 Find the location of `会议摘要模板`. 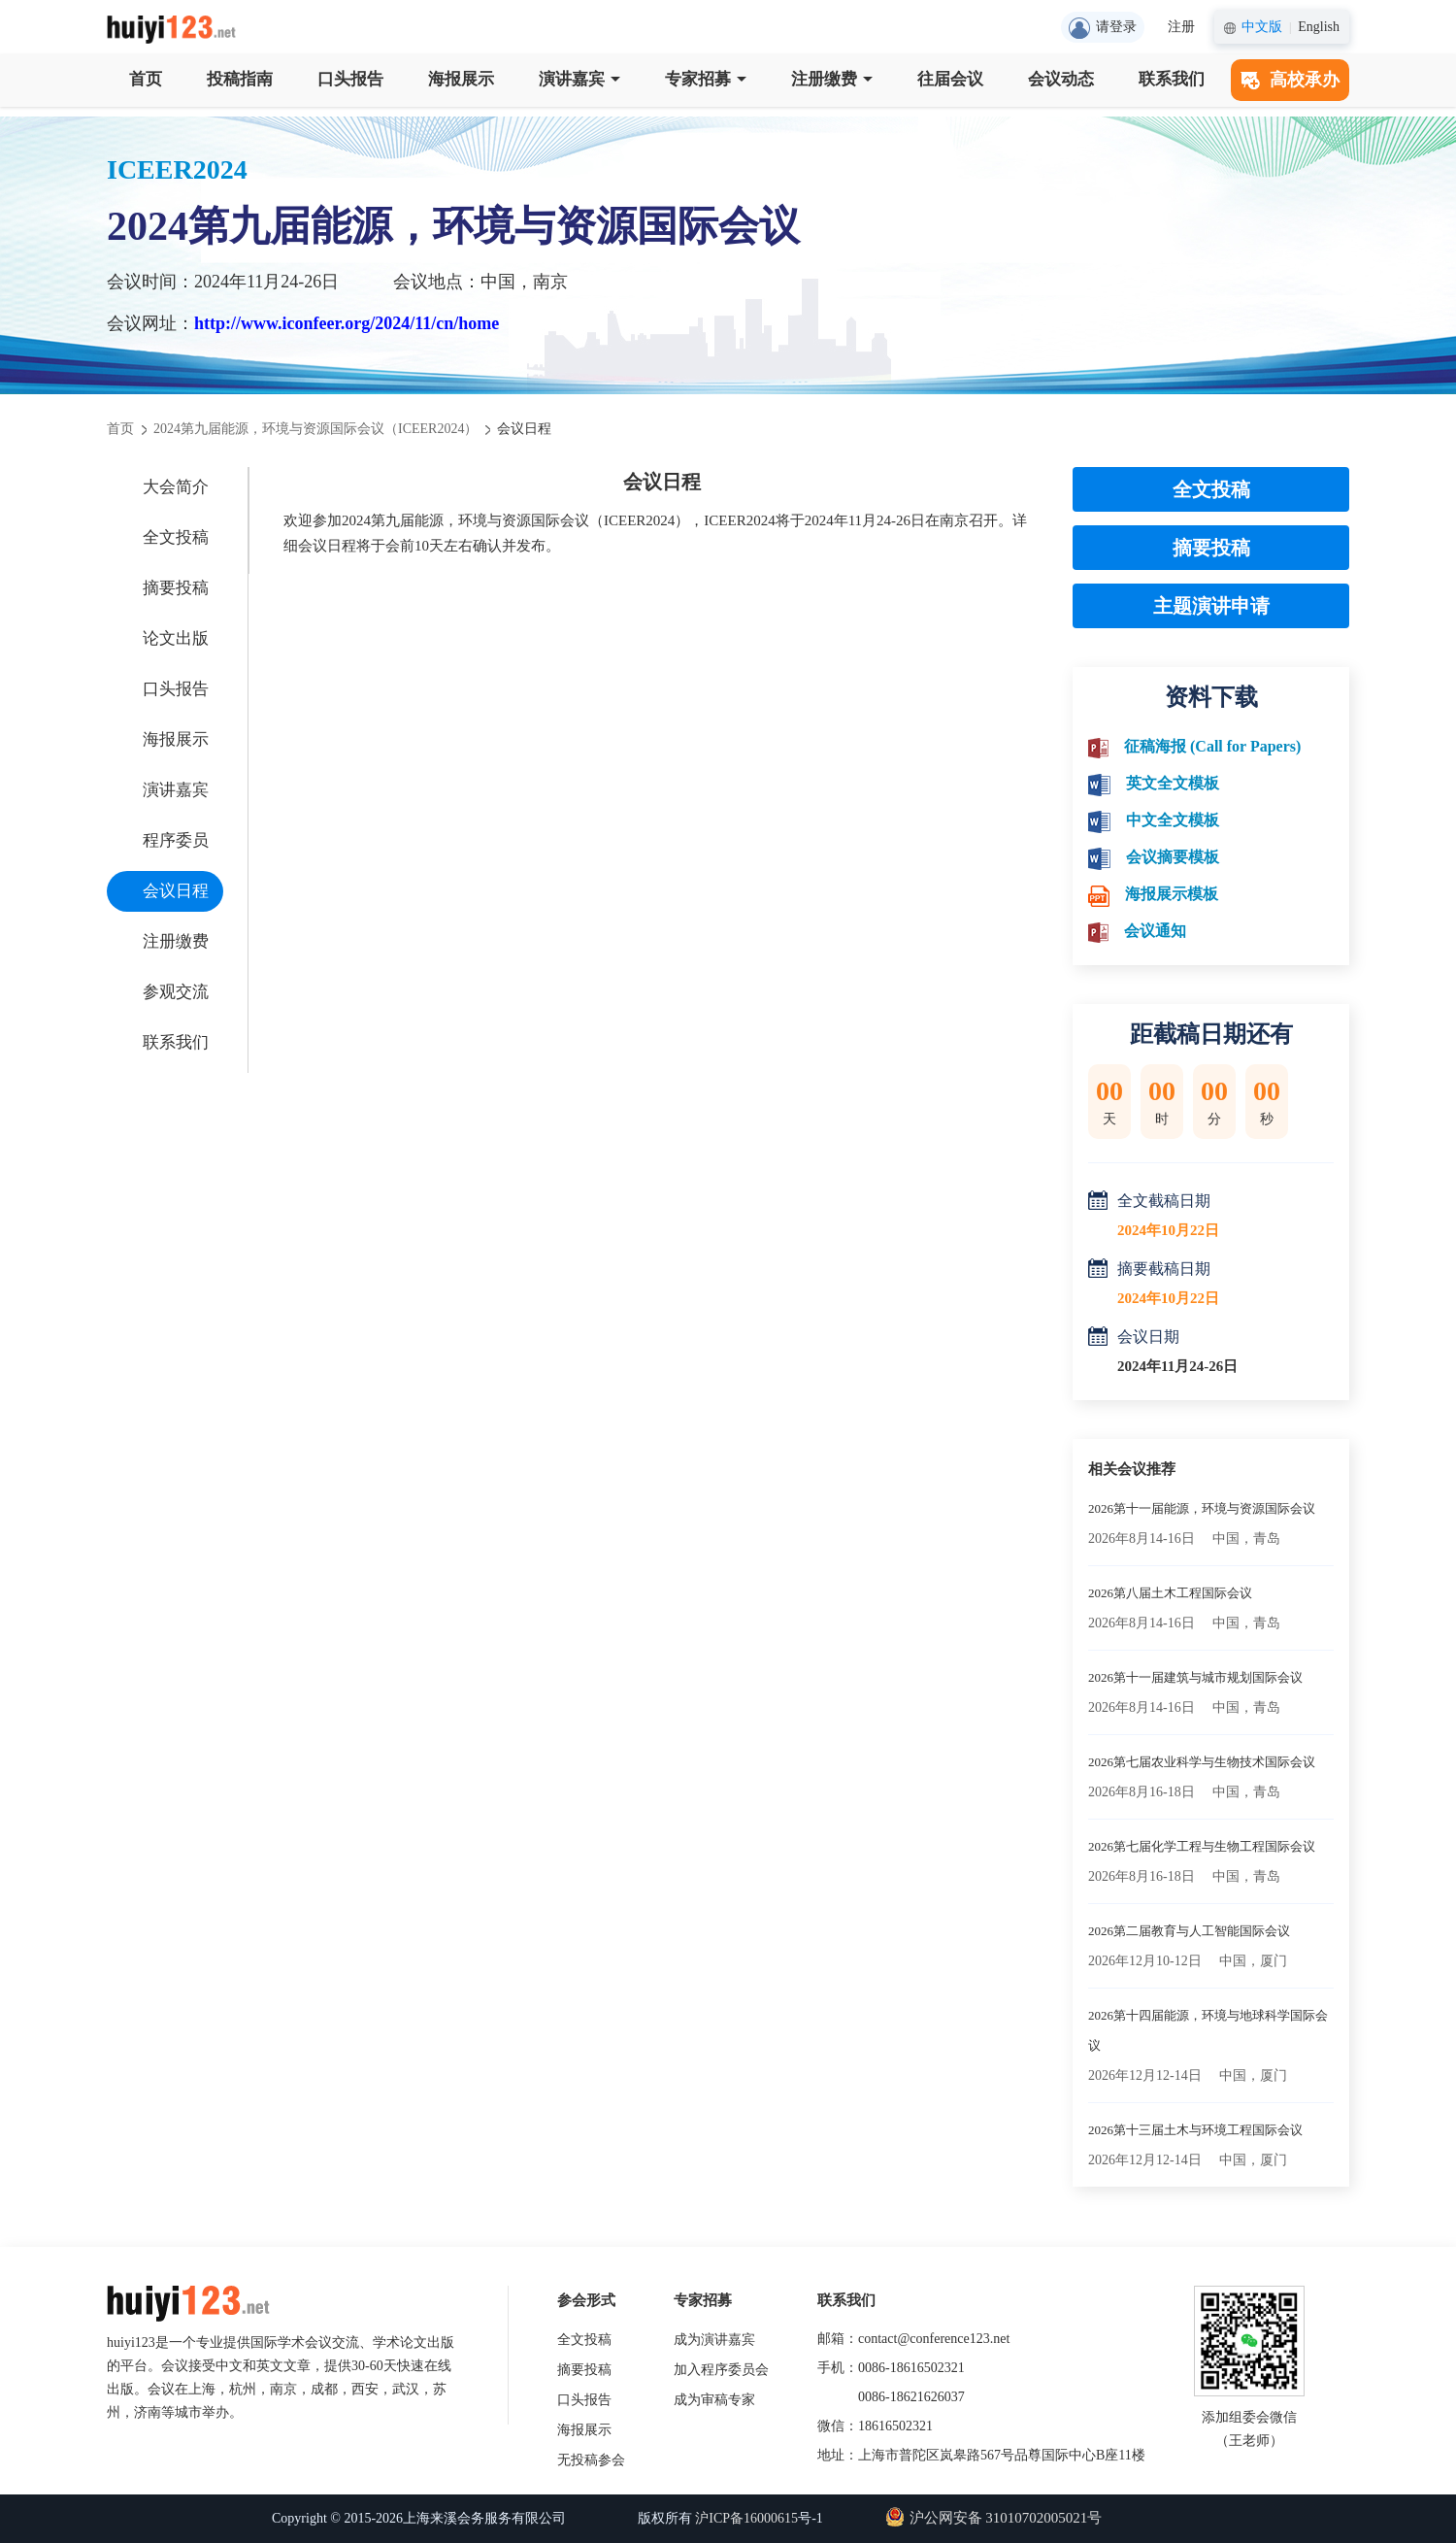

会议摘要模板 is located at coordinates (1172, 857).